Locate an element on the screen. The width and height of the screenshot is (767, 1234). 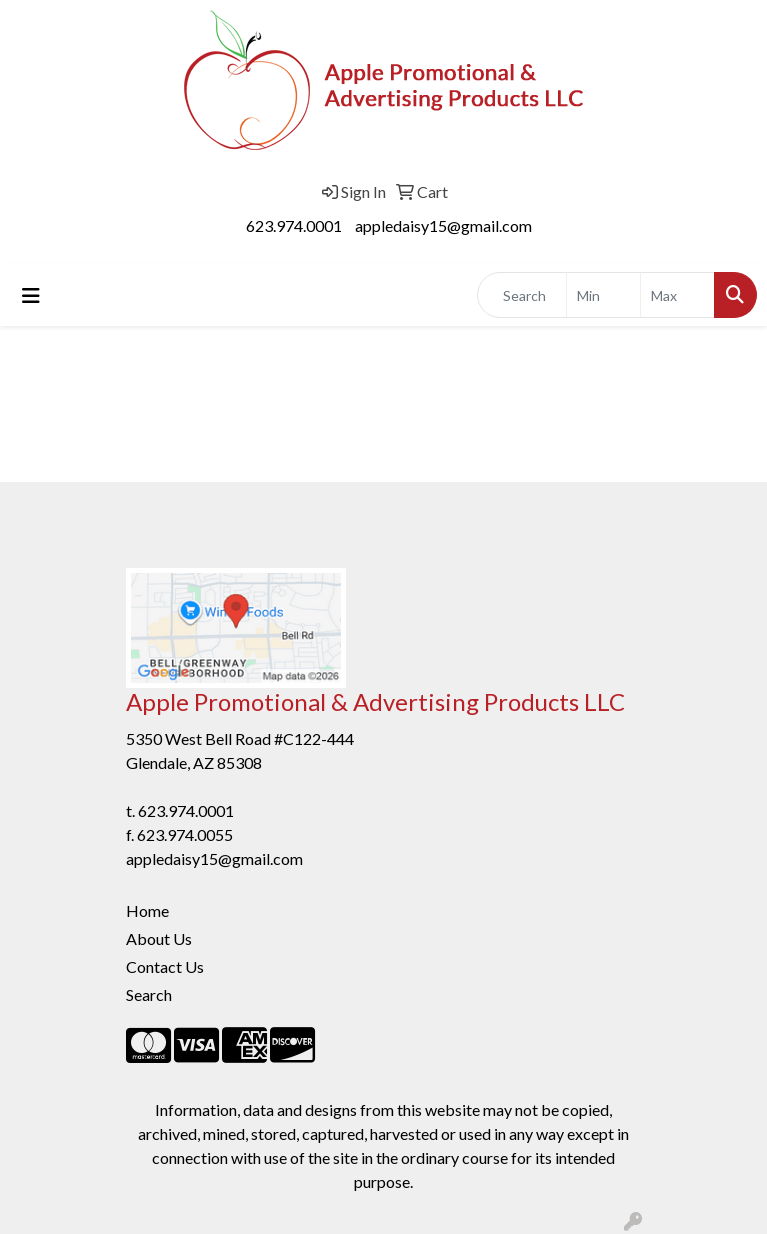
623.974.0001 is located at coordinates (294, 225).